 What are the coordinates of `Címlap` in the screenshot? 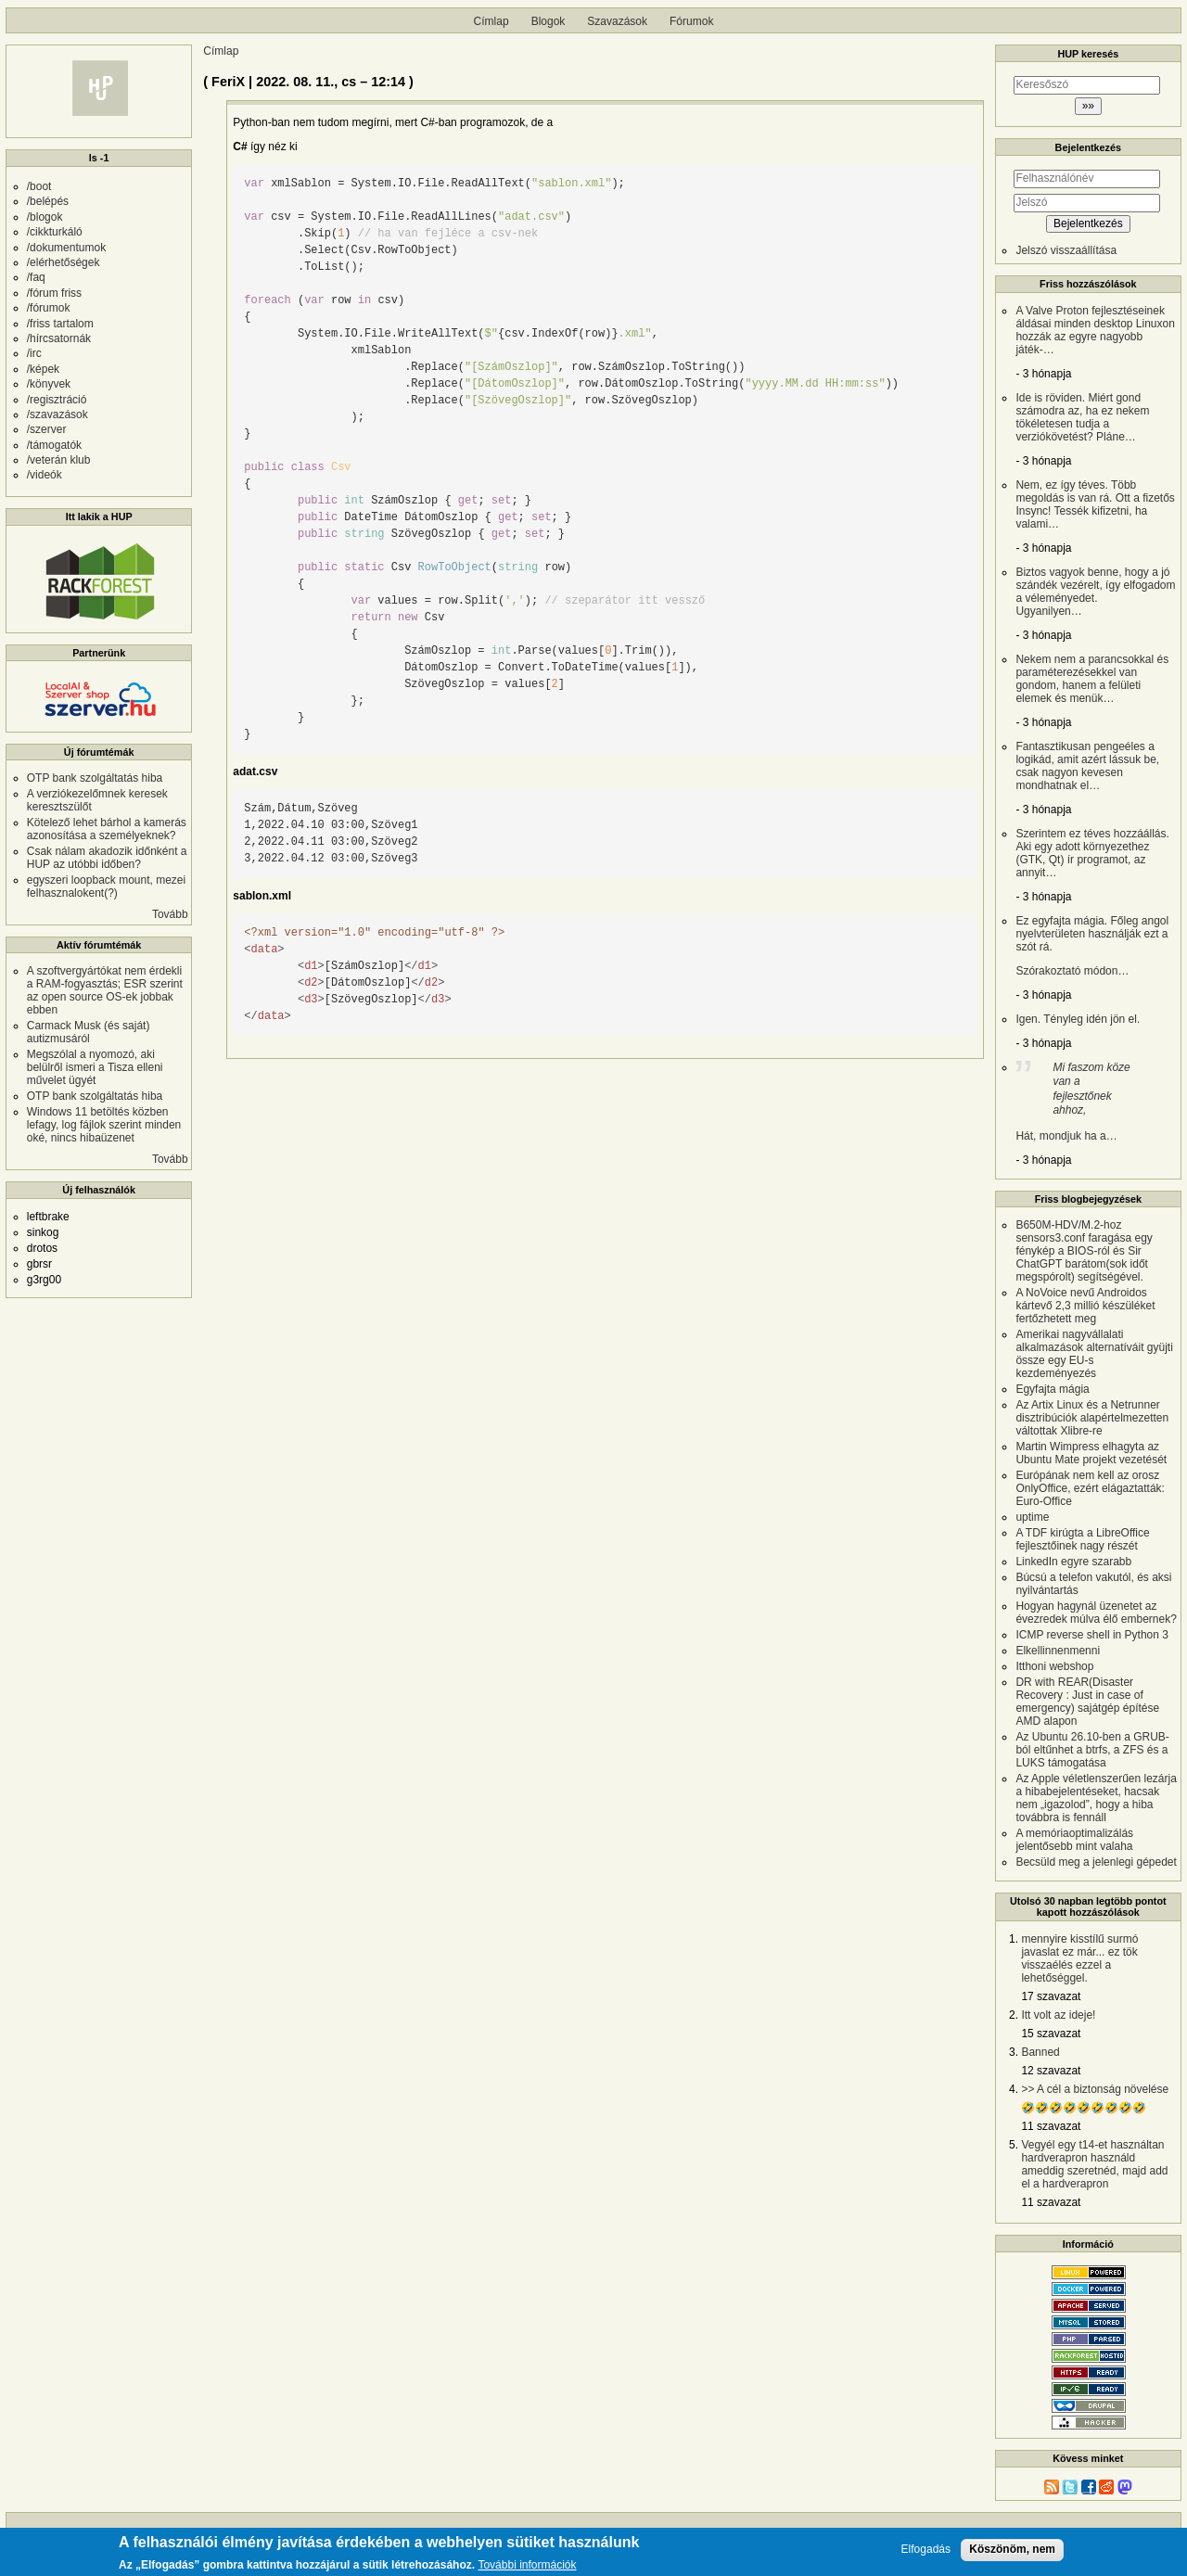 It's located at (491, 21).